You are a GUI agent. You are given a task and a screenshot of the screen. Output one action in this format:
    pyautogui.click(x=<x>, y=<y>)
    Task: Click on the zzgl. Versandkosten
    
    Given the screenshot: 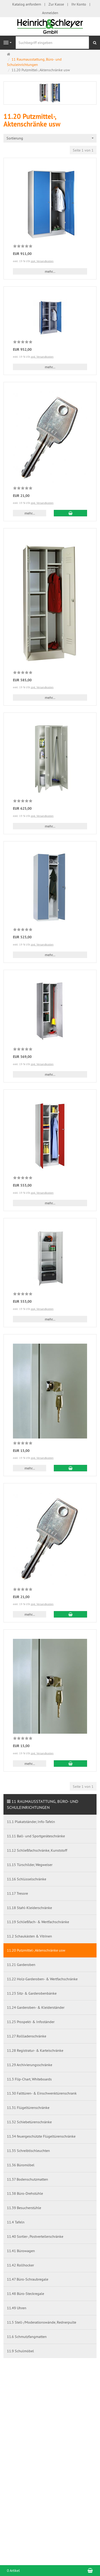 What is the action you would take?
    pyautogui.click(x=42, y=261)
    